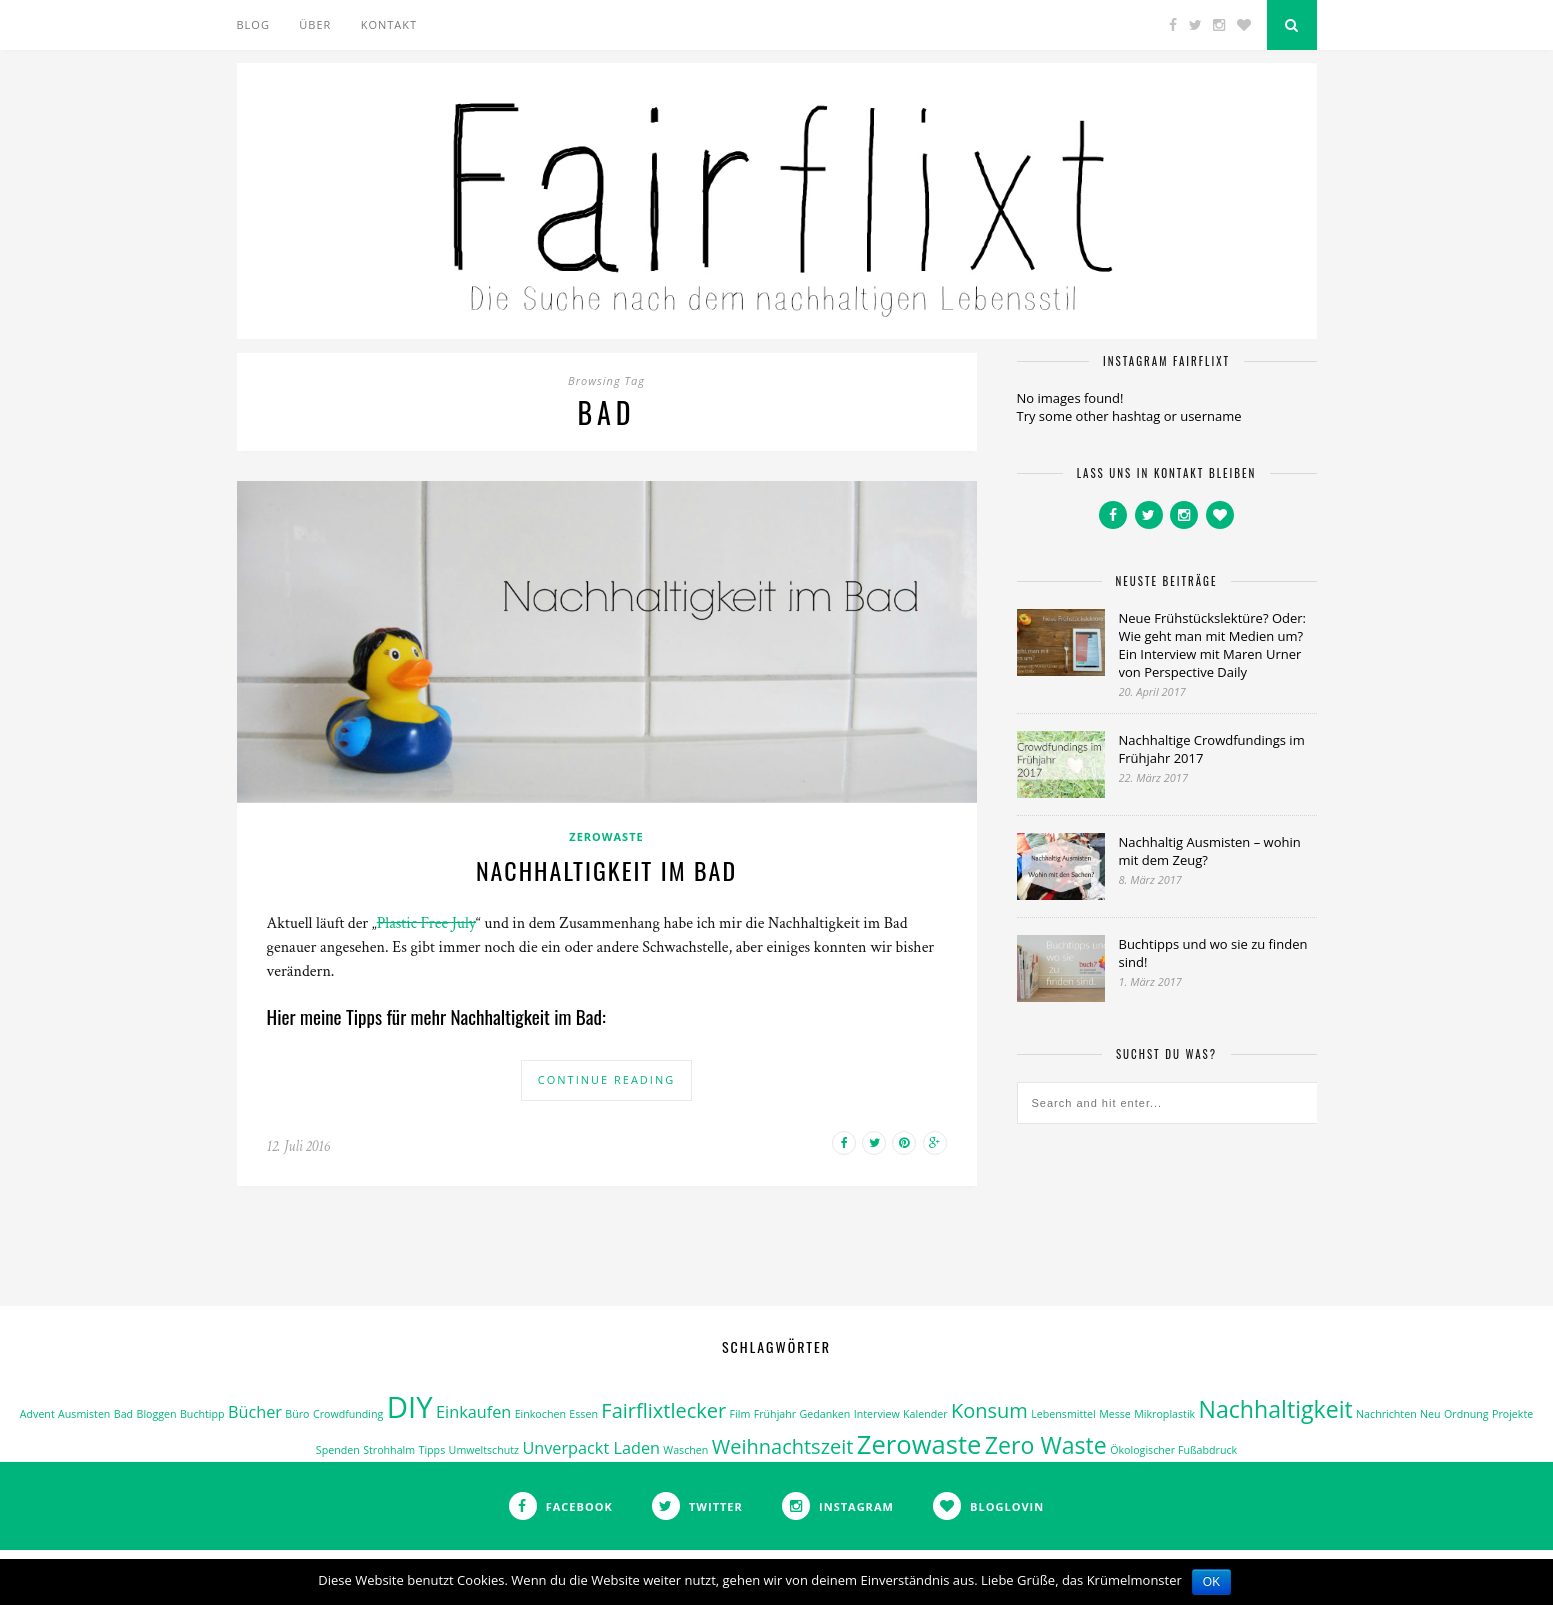 This screenshot has height=1605, width=1553. What do you see at coordinates (685, 1450) in the screenshot?
I see `Waschen [Waschen (1 Eintrag)]` at bounding box center [685, 1450].